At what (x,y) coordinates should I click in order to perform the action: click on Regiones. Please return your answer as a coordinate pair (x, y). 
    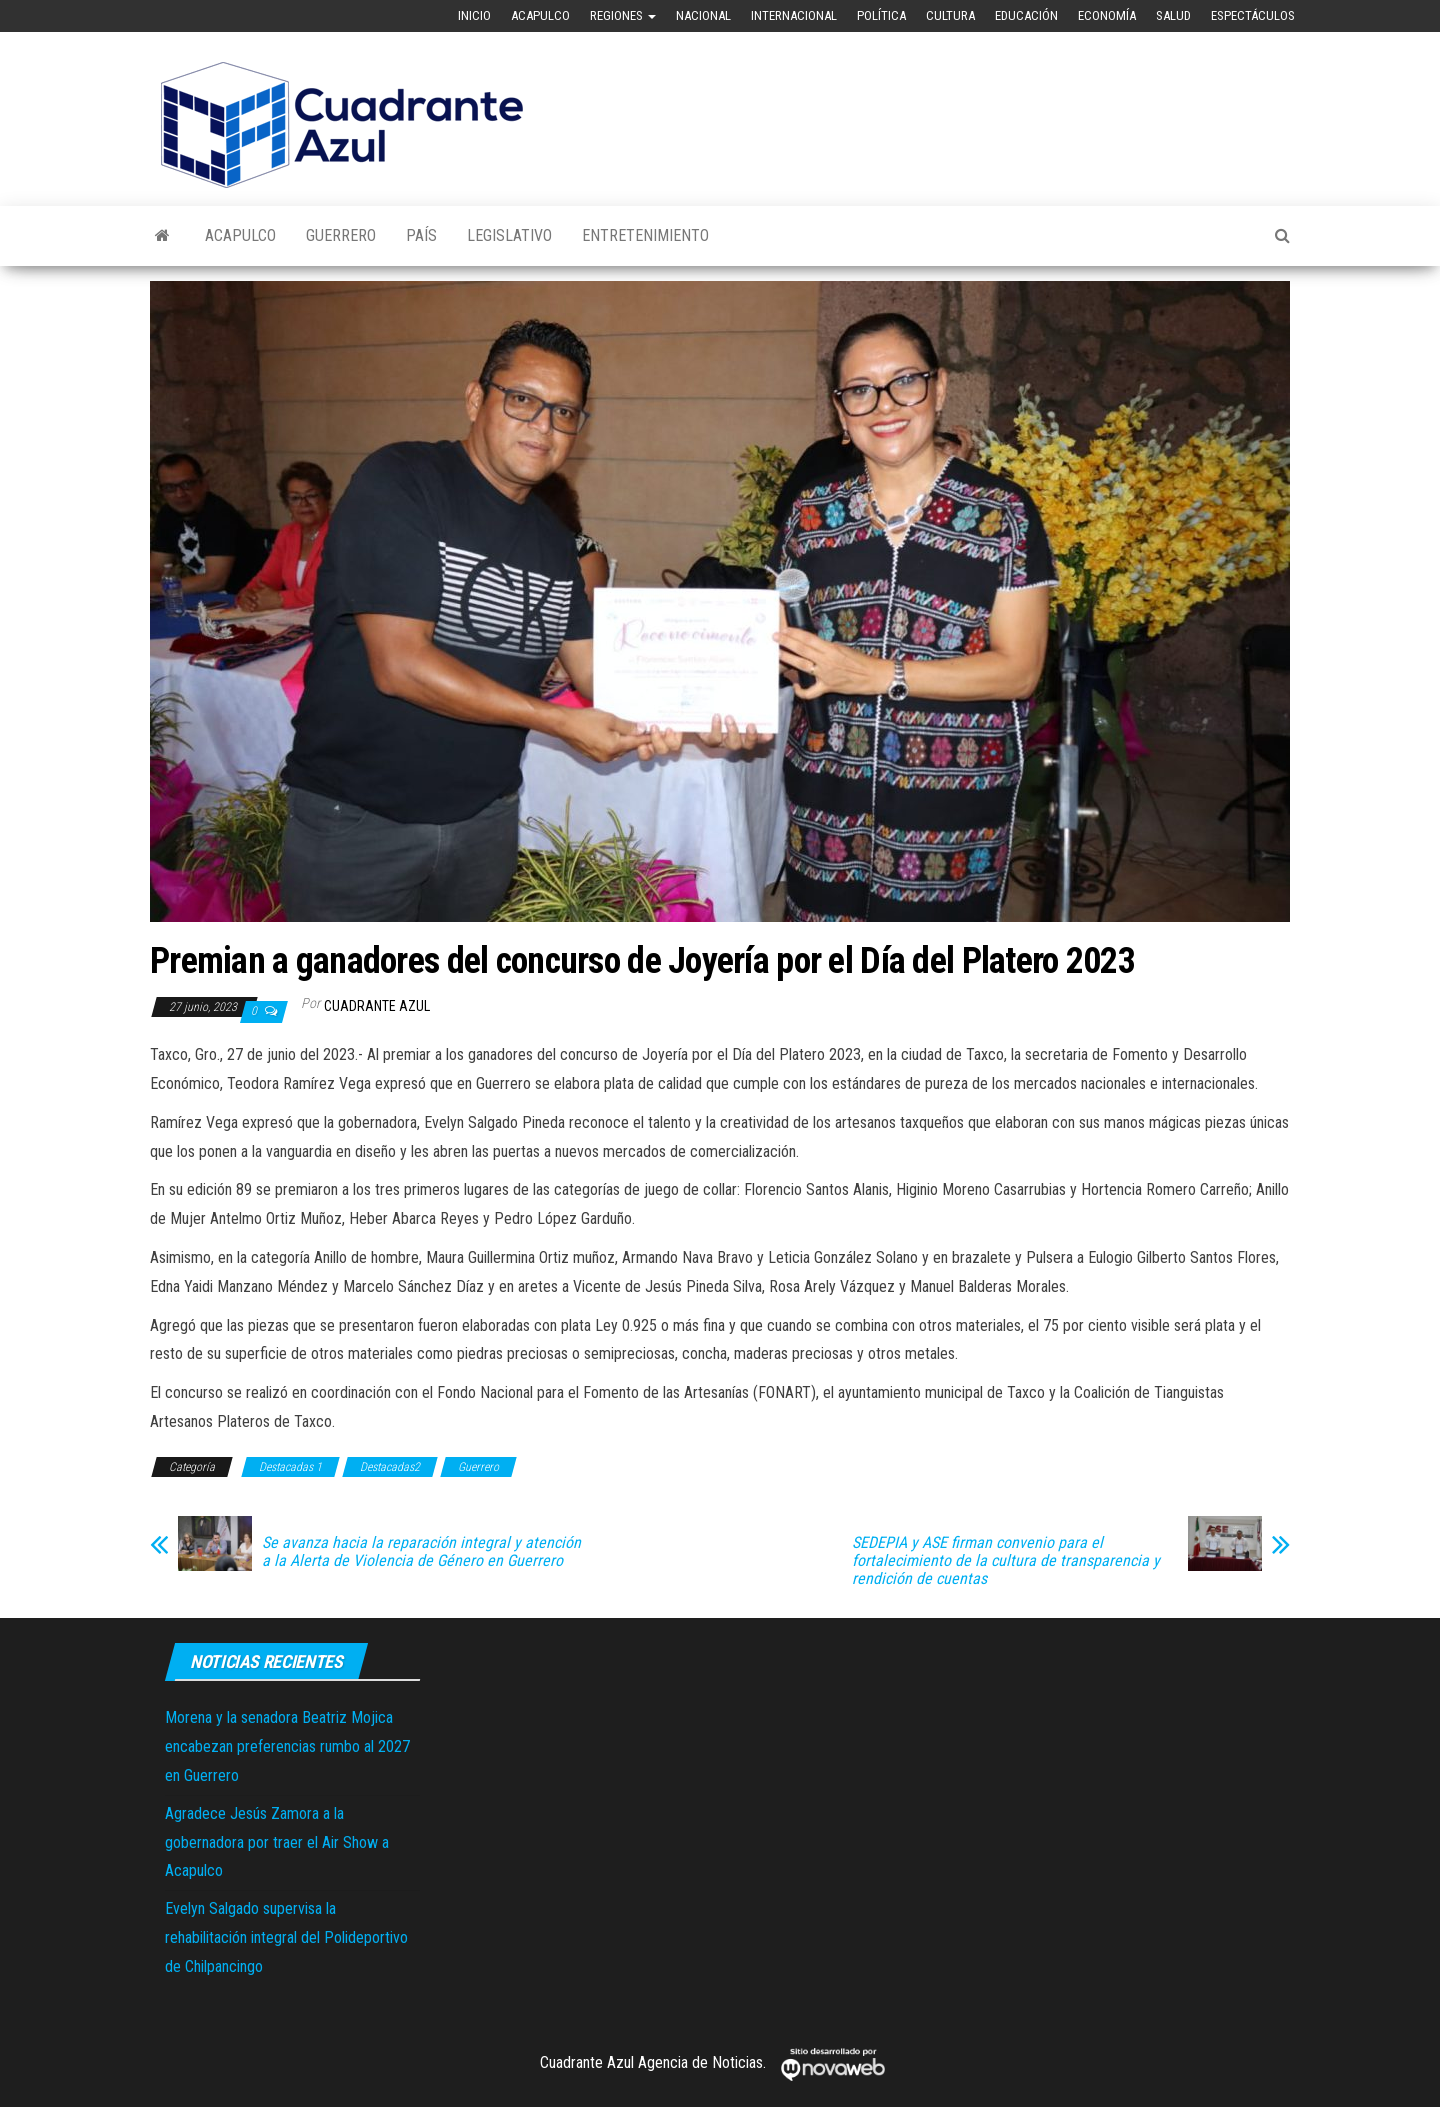
    Looking at the image, I should click on (623, 15).